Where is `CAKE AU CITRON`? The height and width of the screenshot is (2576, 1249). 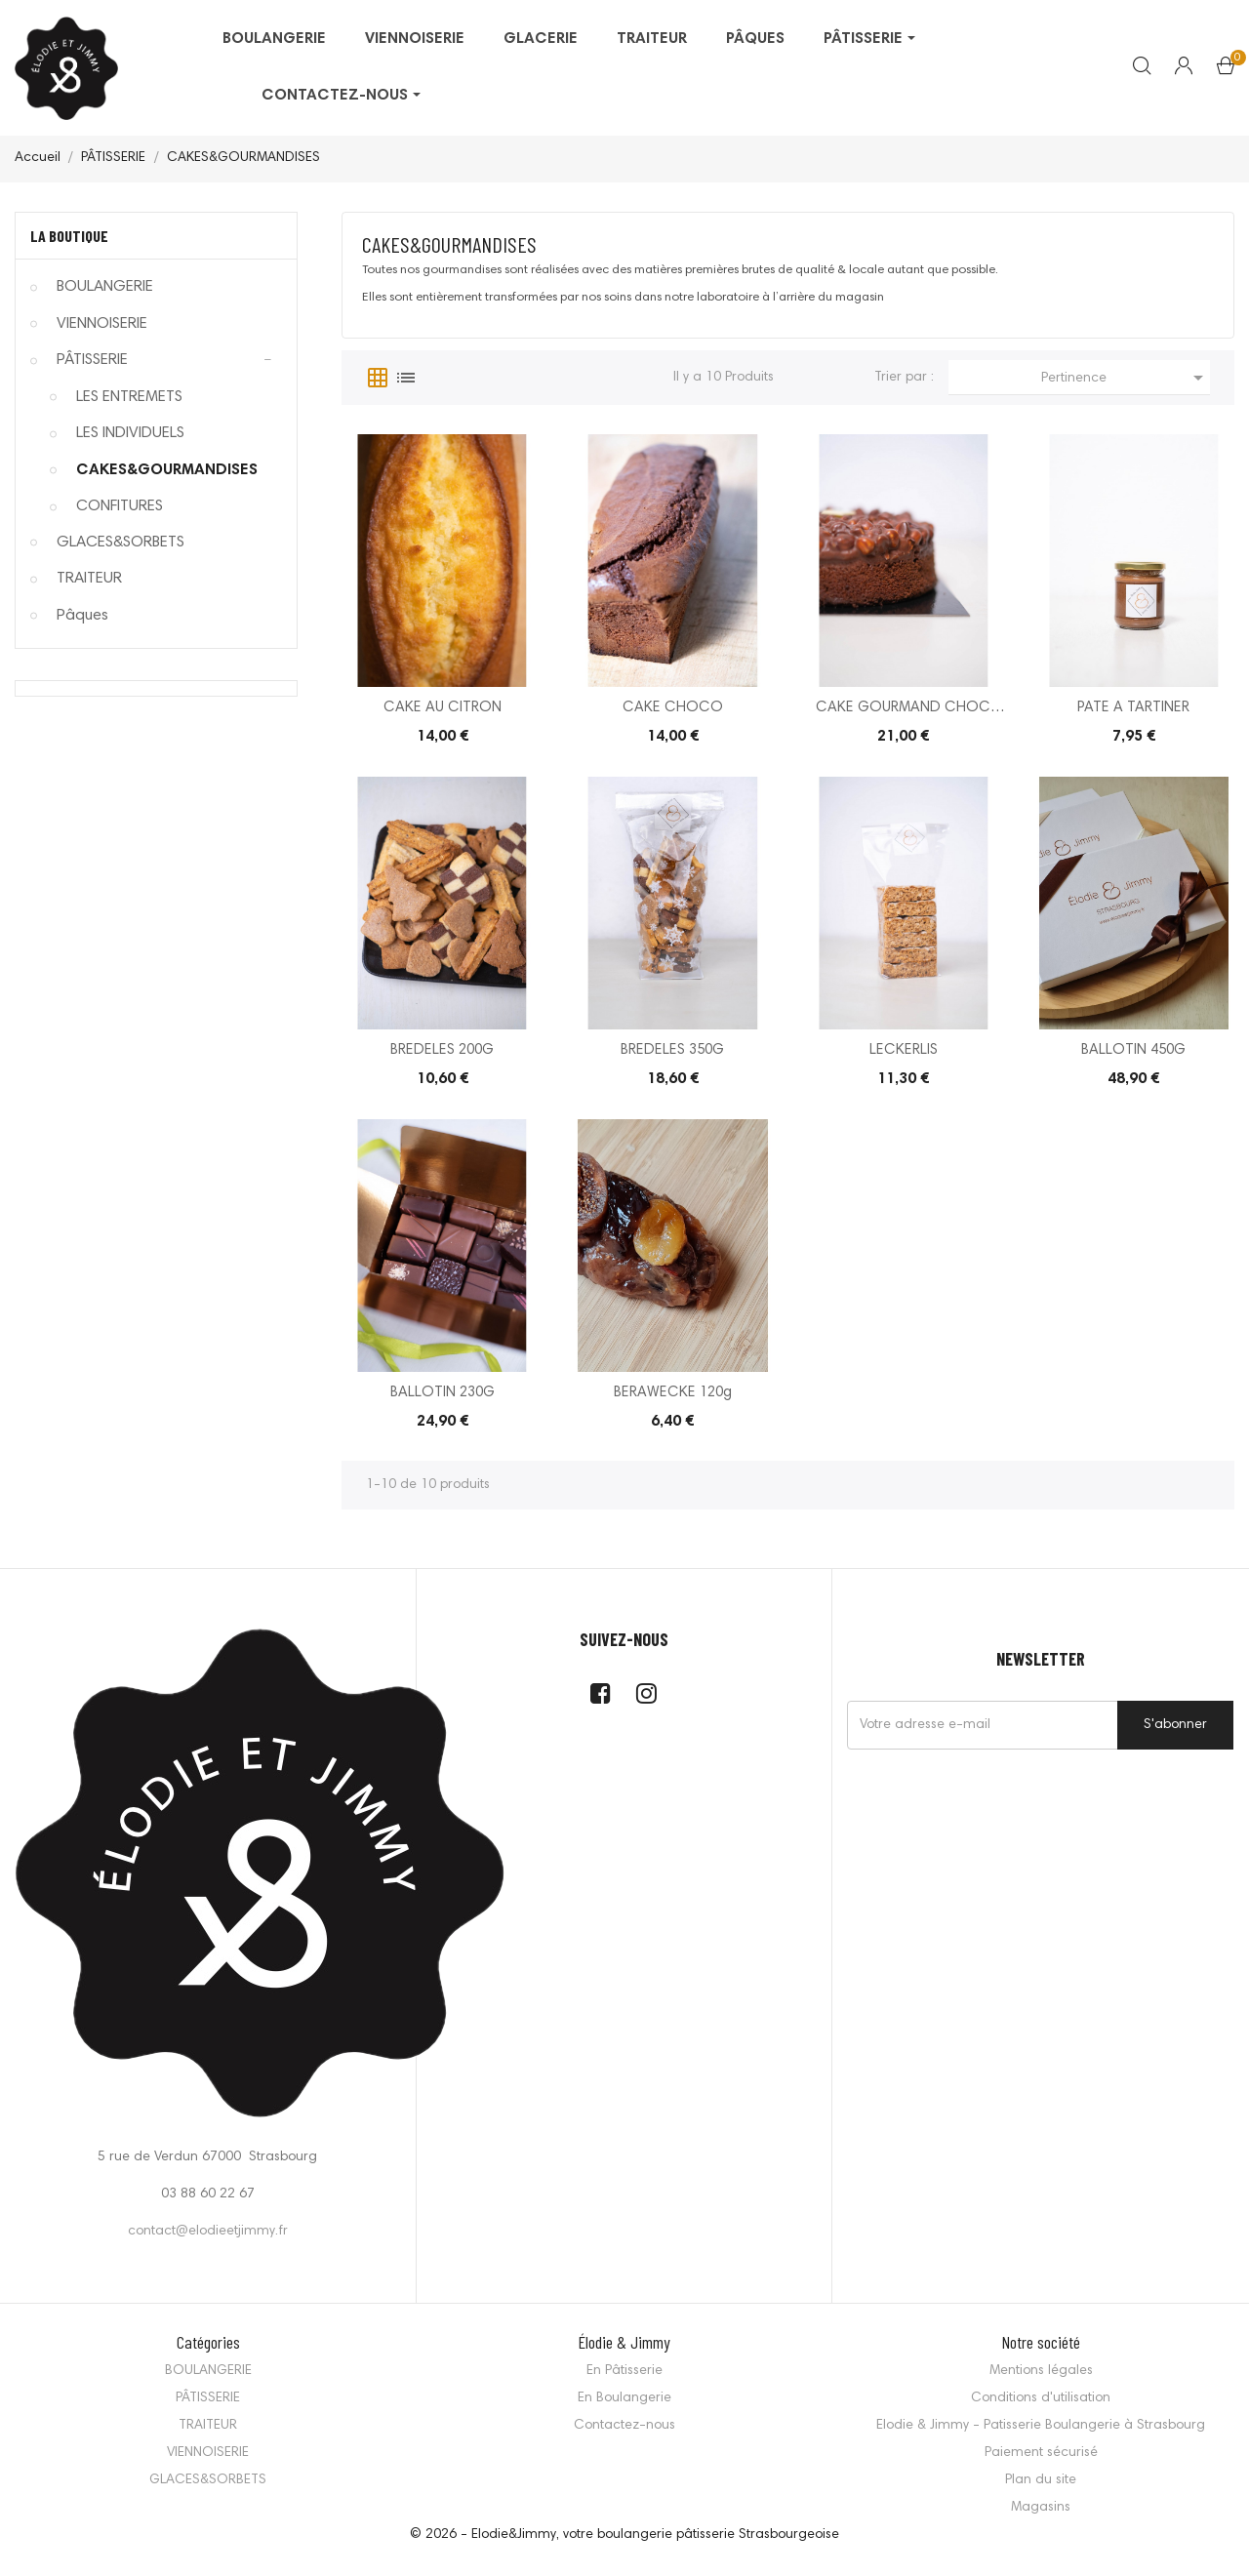
CAKE AU CITRON is located at coordinates (442, 708).